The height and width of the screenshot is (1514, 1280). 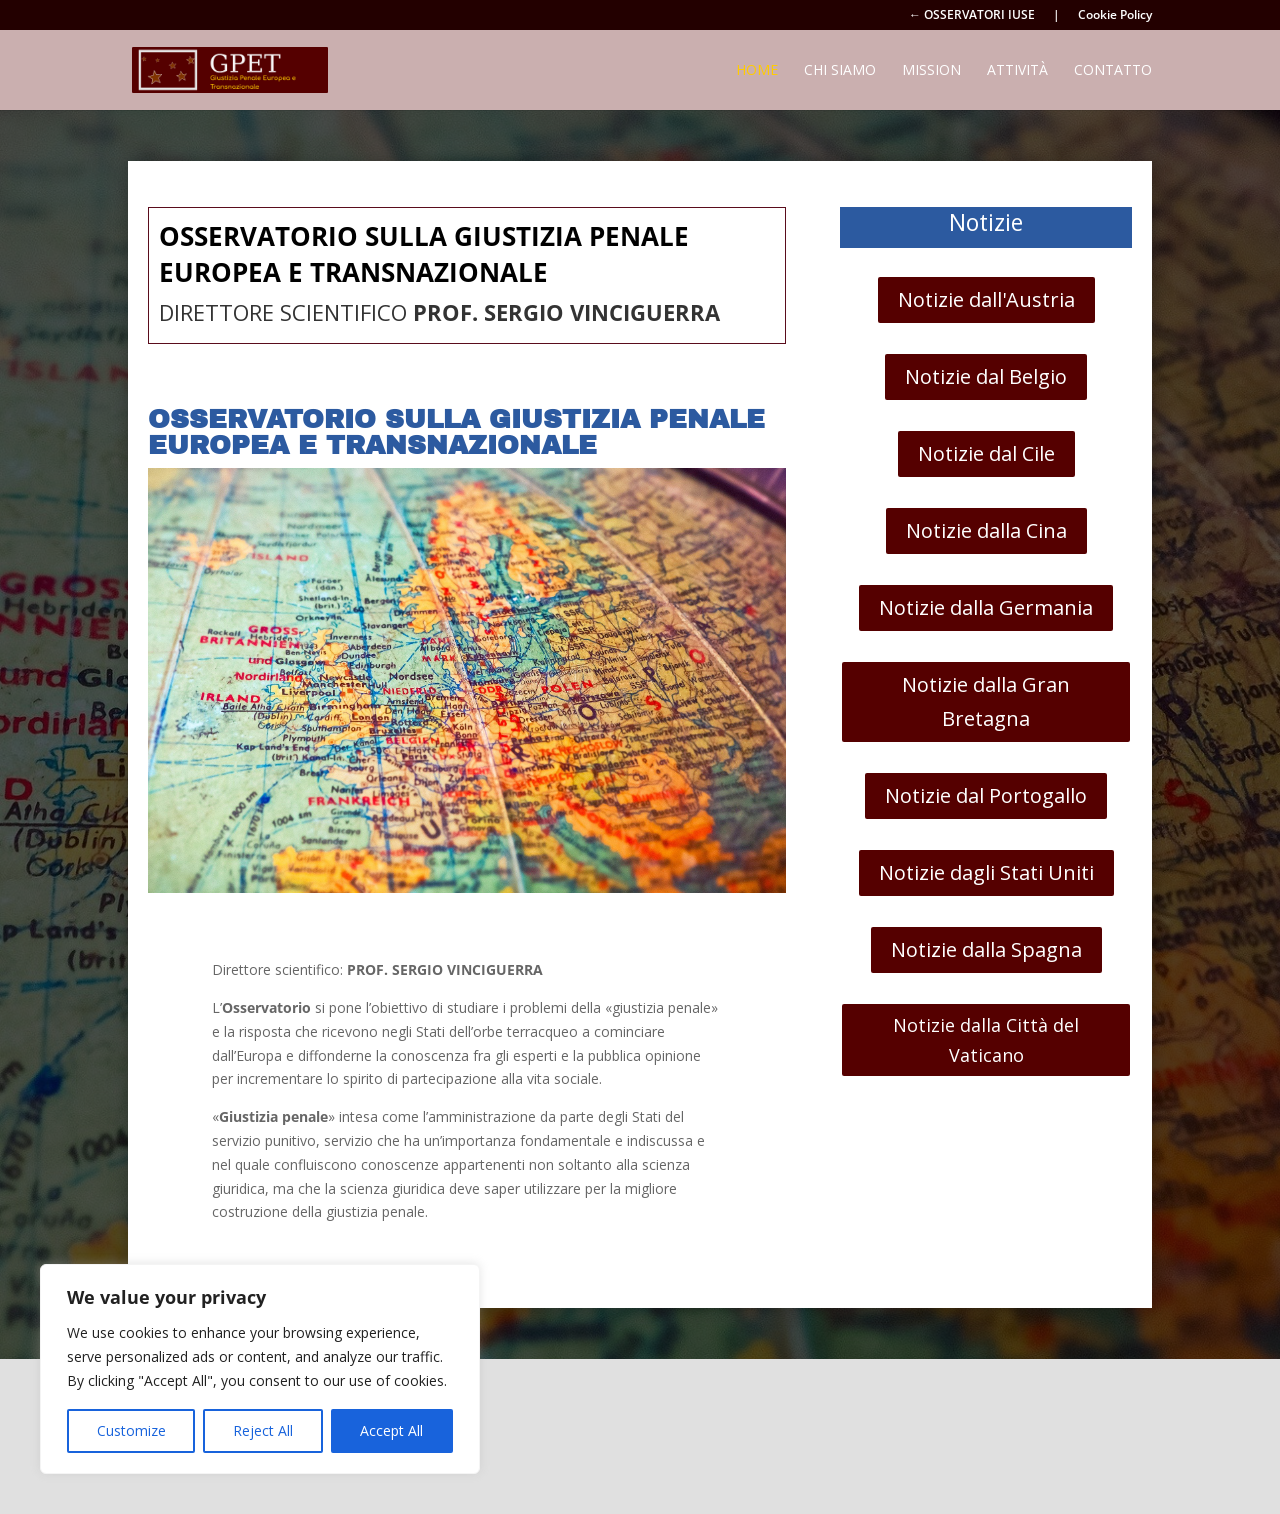 What do you see at coordinates (986, 299) in the screenshot?
I see `Notizie dall'Austria` at bounding box center [986, 299].